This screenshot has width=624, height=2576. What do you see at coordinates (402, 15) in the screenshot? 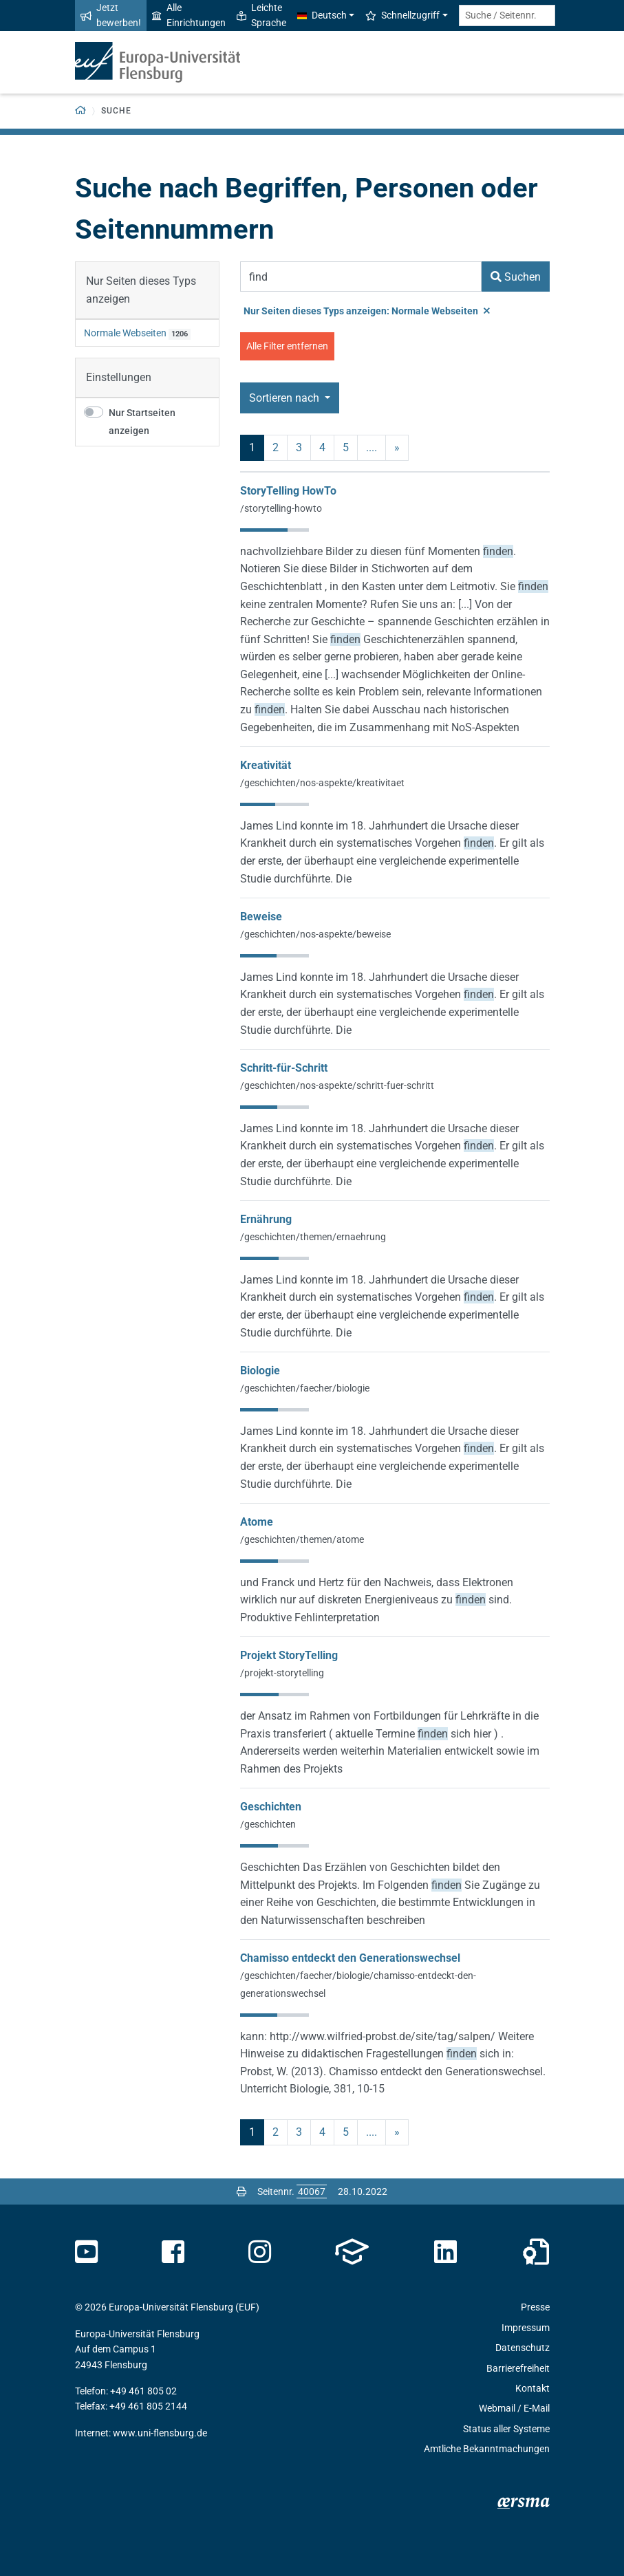
I see `Schnellzugriff [button]` at bounding box center [402, 15].